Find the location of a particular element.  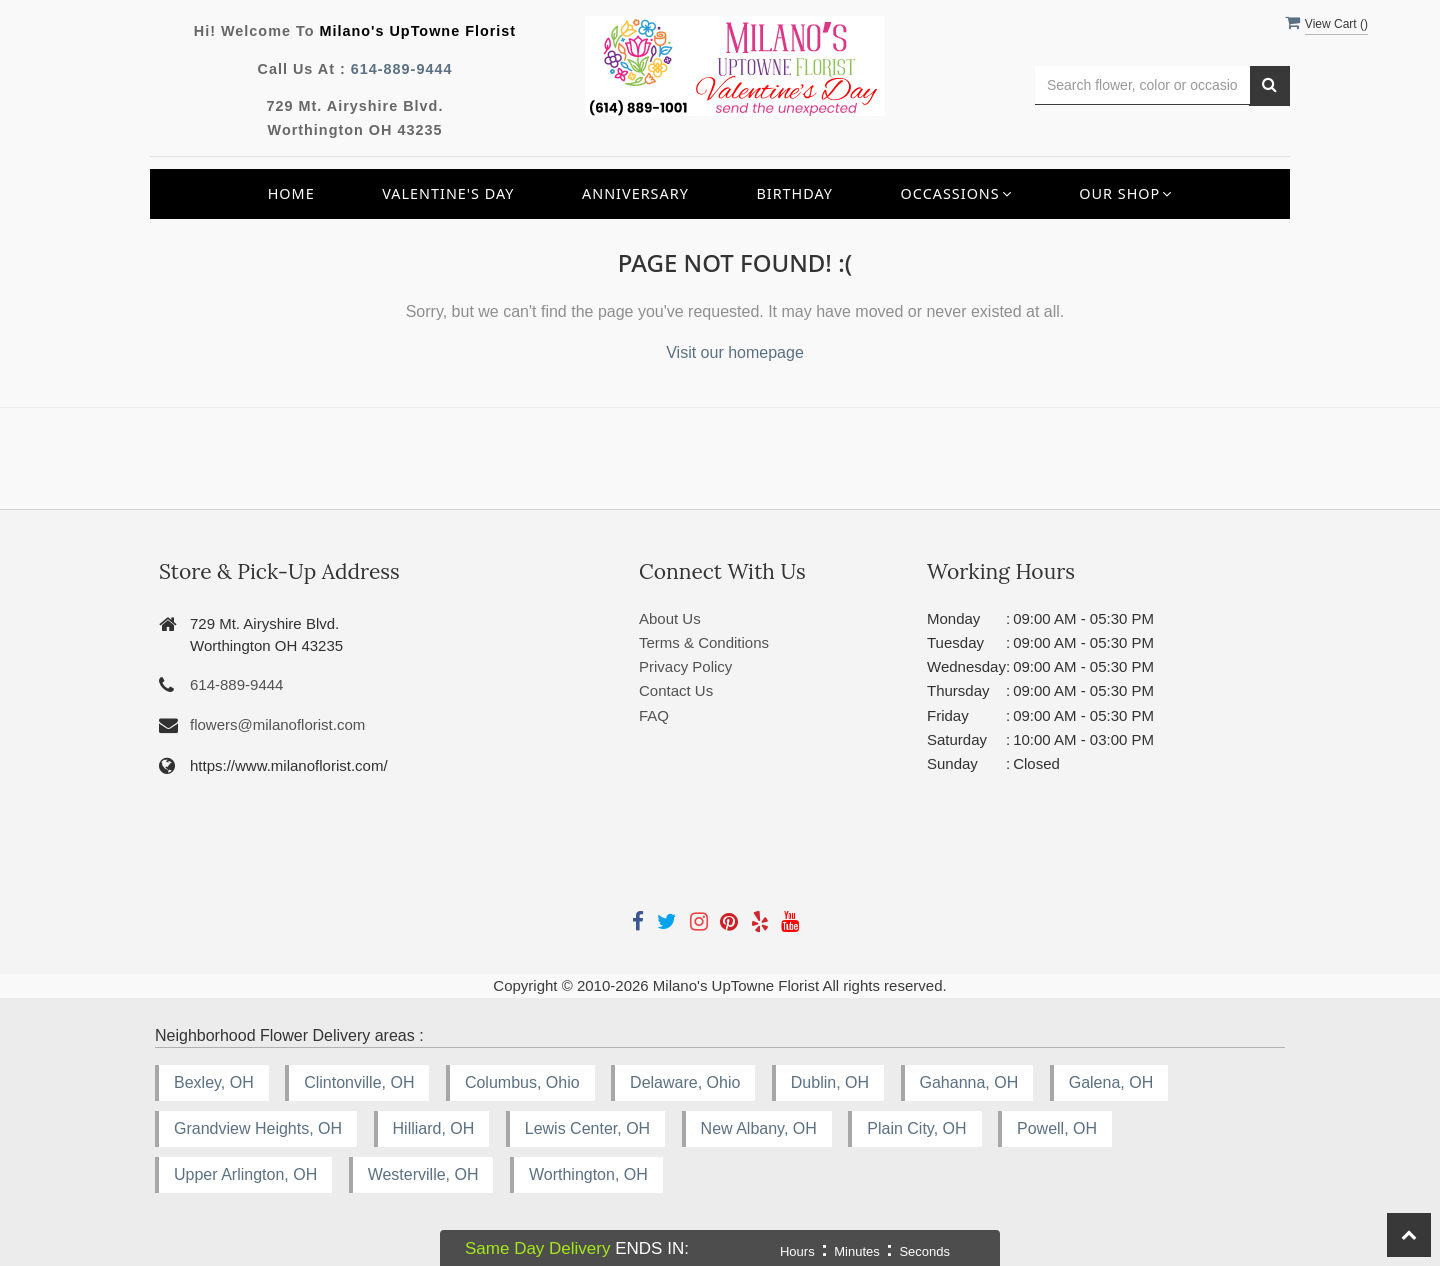

Worthington, OH is located at coordinates (588, 1174).